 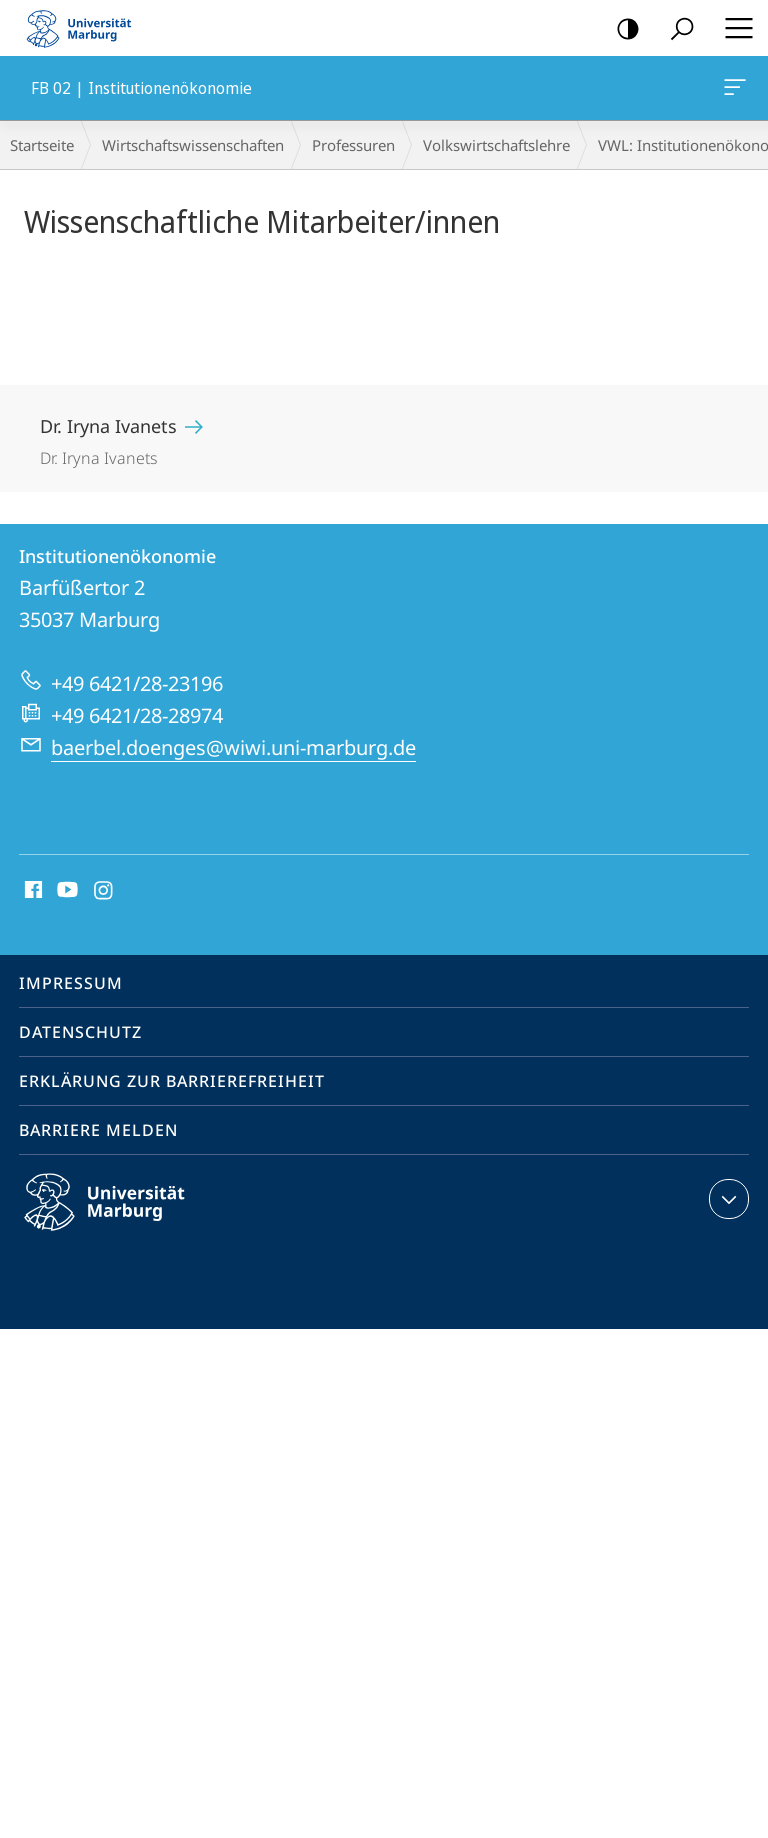 I want to click on Youtube, so click(x=65, y=891).